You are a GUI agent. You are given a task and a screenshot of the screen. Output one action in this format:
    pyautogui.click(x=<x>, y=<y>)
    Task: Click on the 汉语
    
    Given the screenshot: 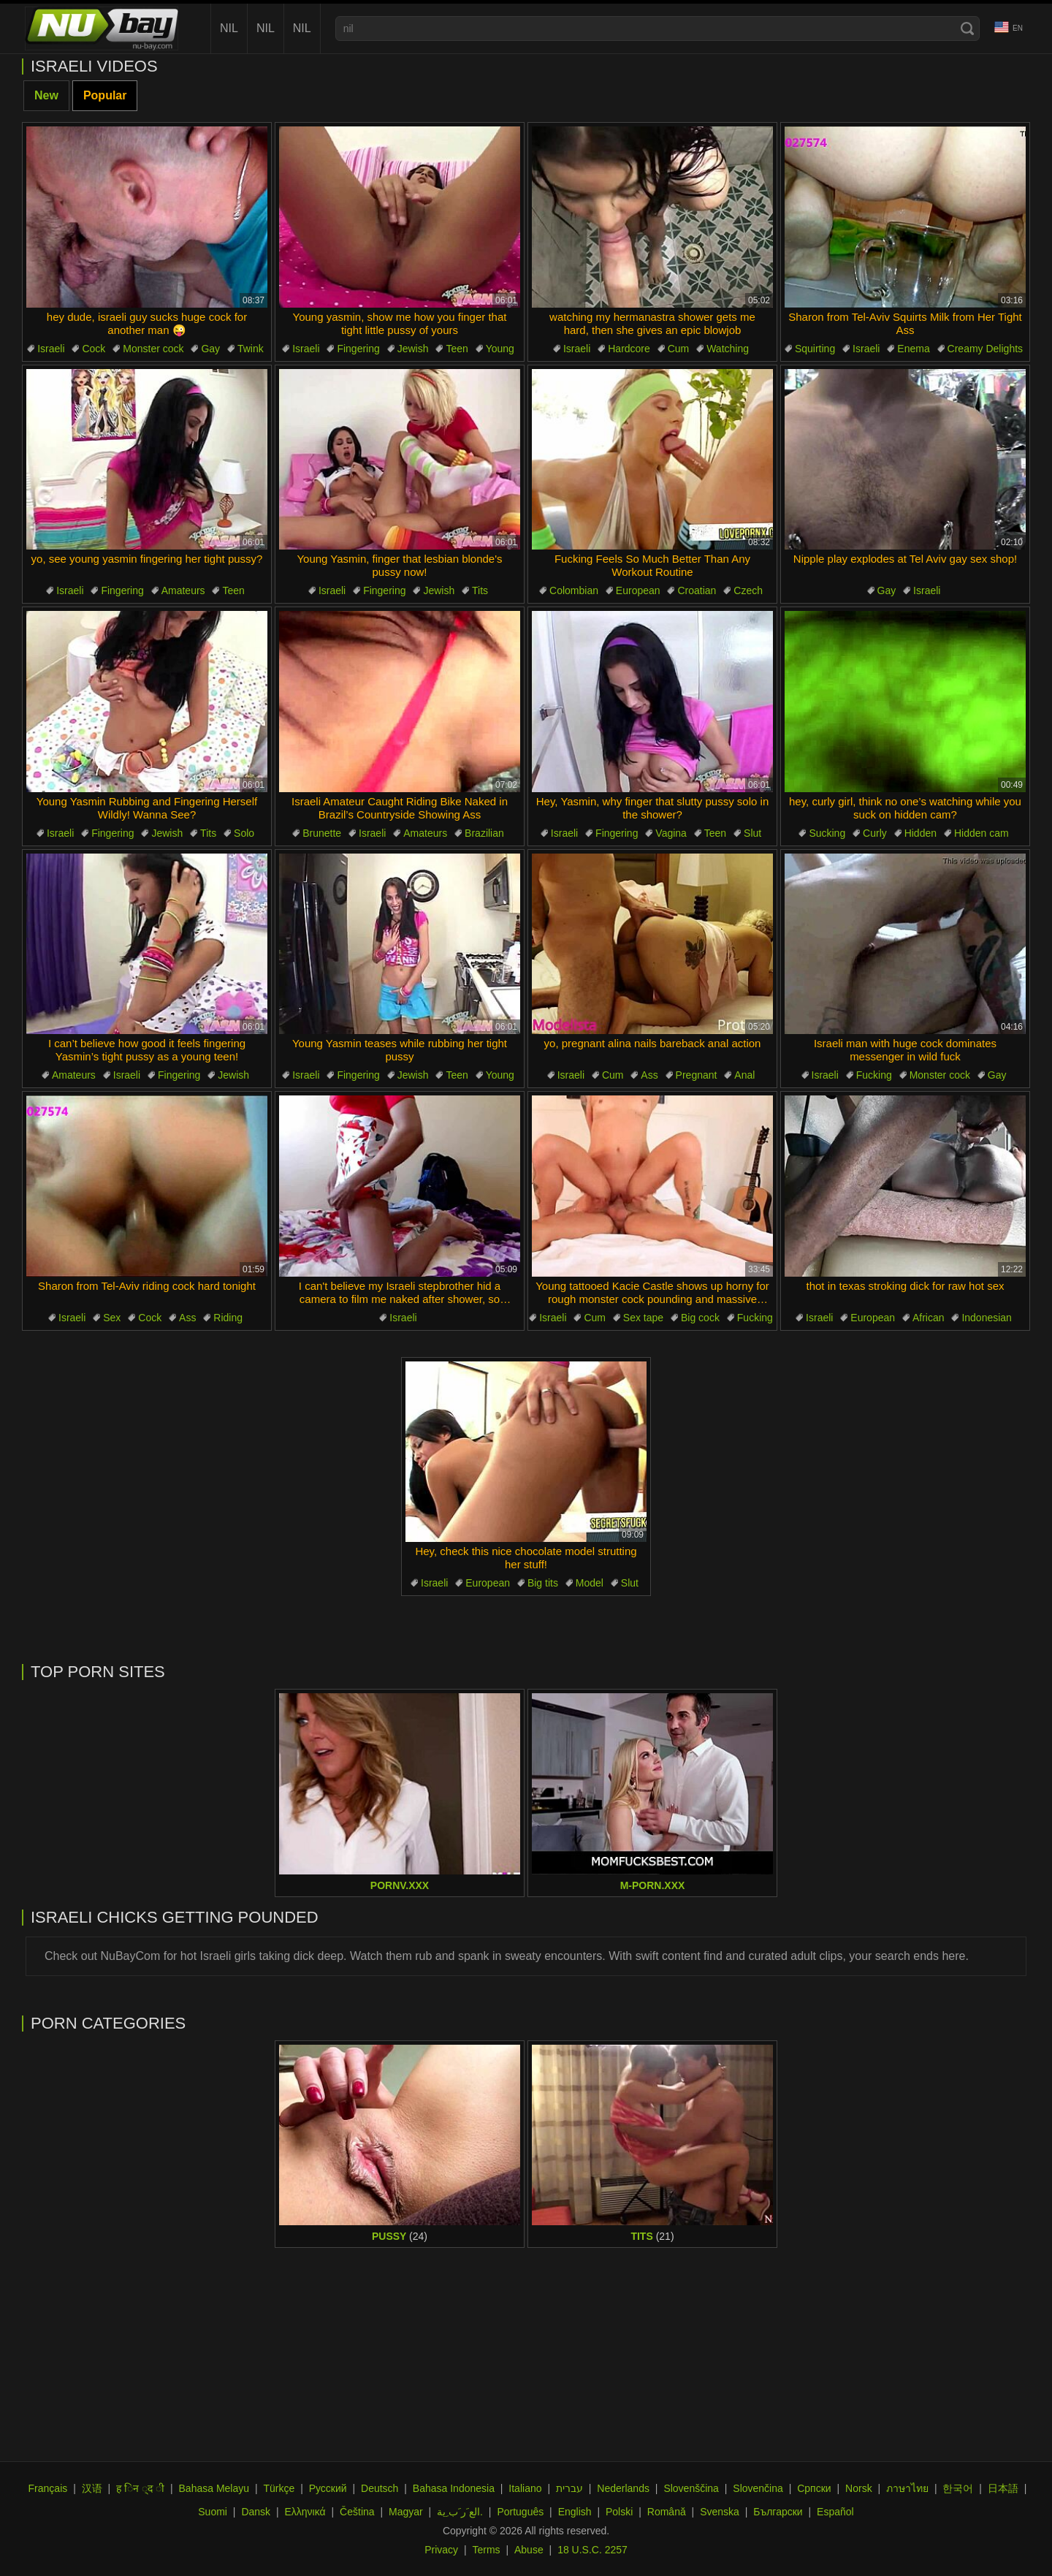 What is the action you would take?
    pyautogui.click(x=92, y=2488)
    